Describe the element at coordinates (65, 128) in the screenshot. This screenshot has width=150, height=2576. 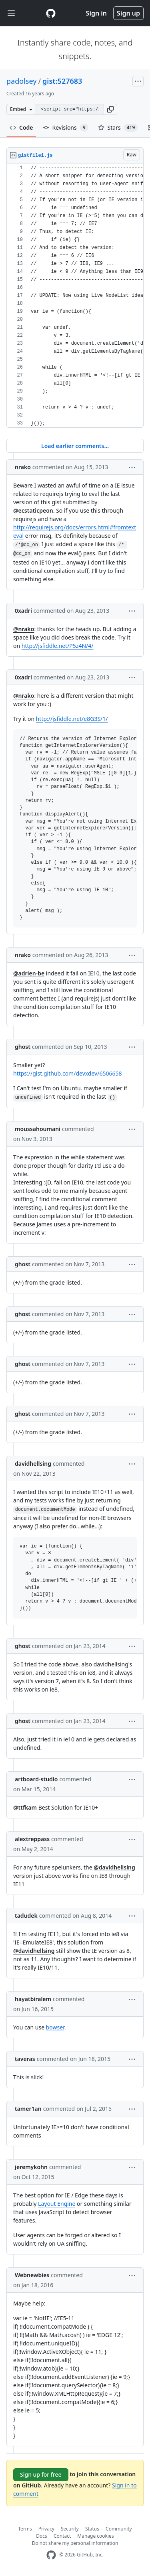
I see `Revisions` at that location.